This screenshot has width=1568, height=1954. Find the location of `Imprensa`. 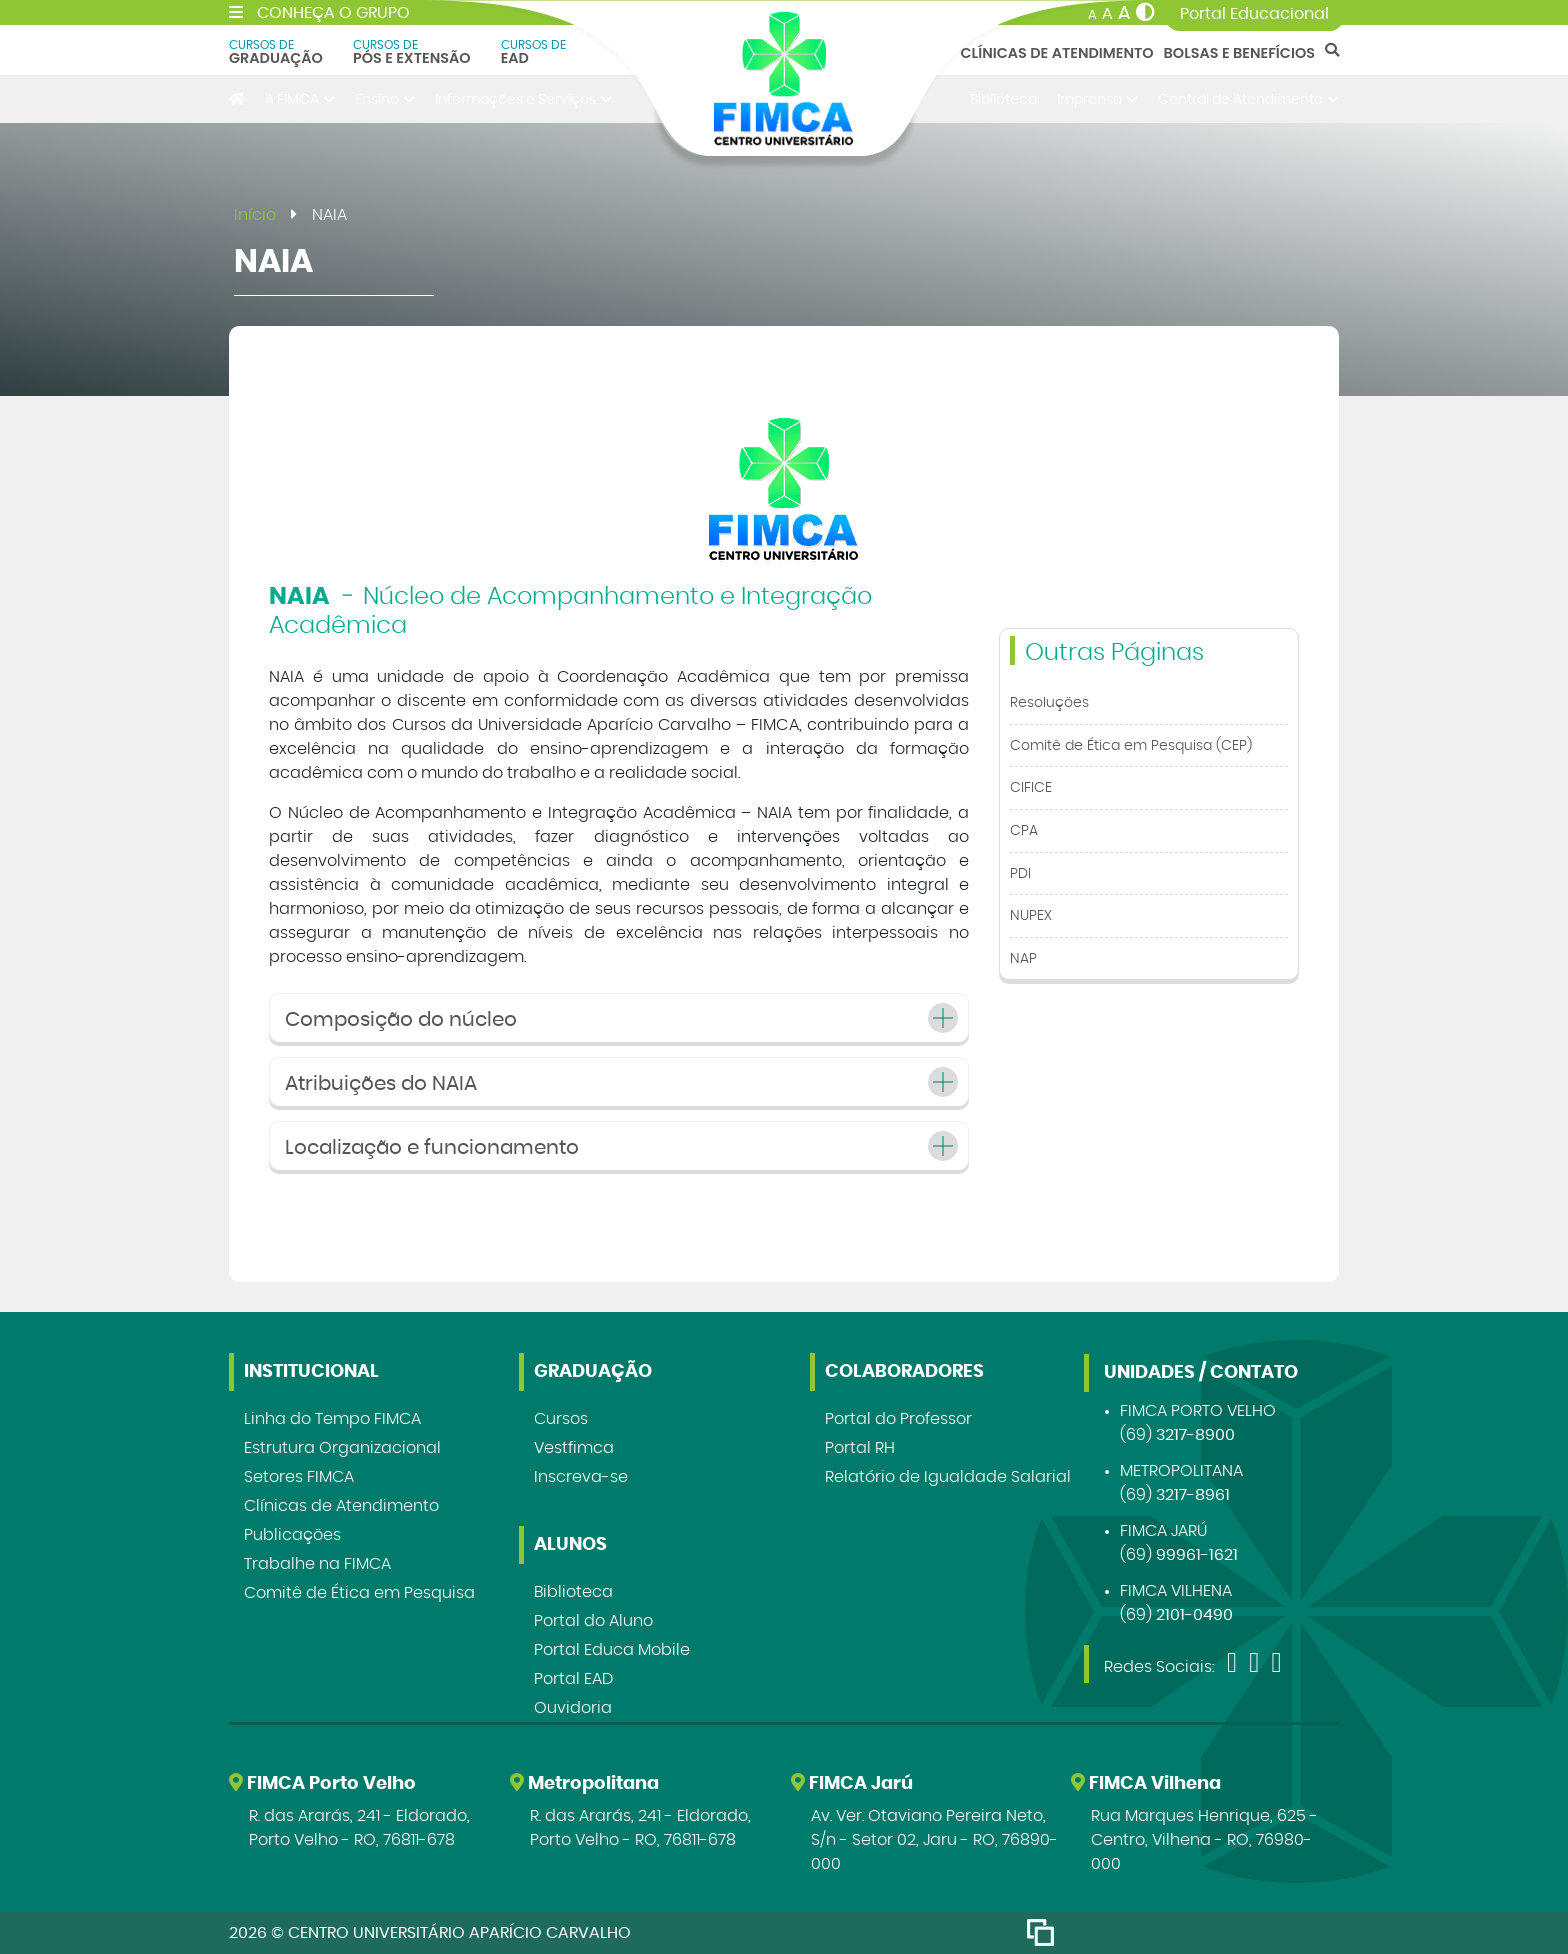

Imprensa is located at coordinates (1097, 99).